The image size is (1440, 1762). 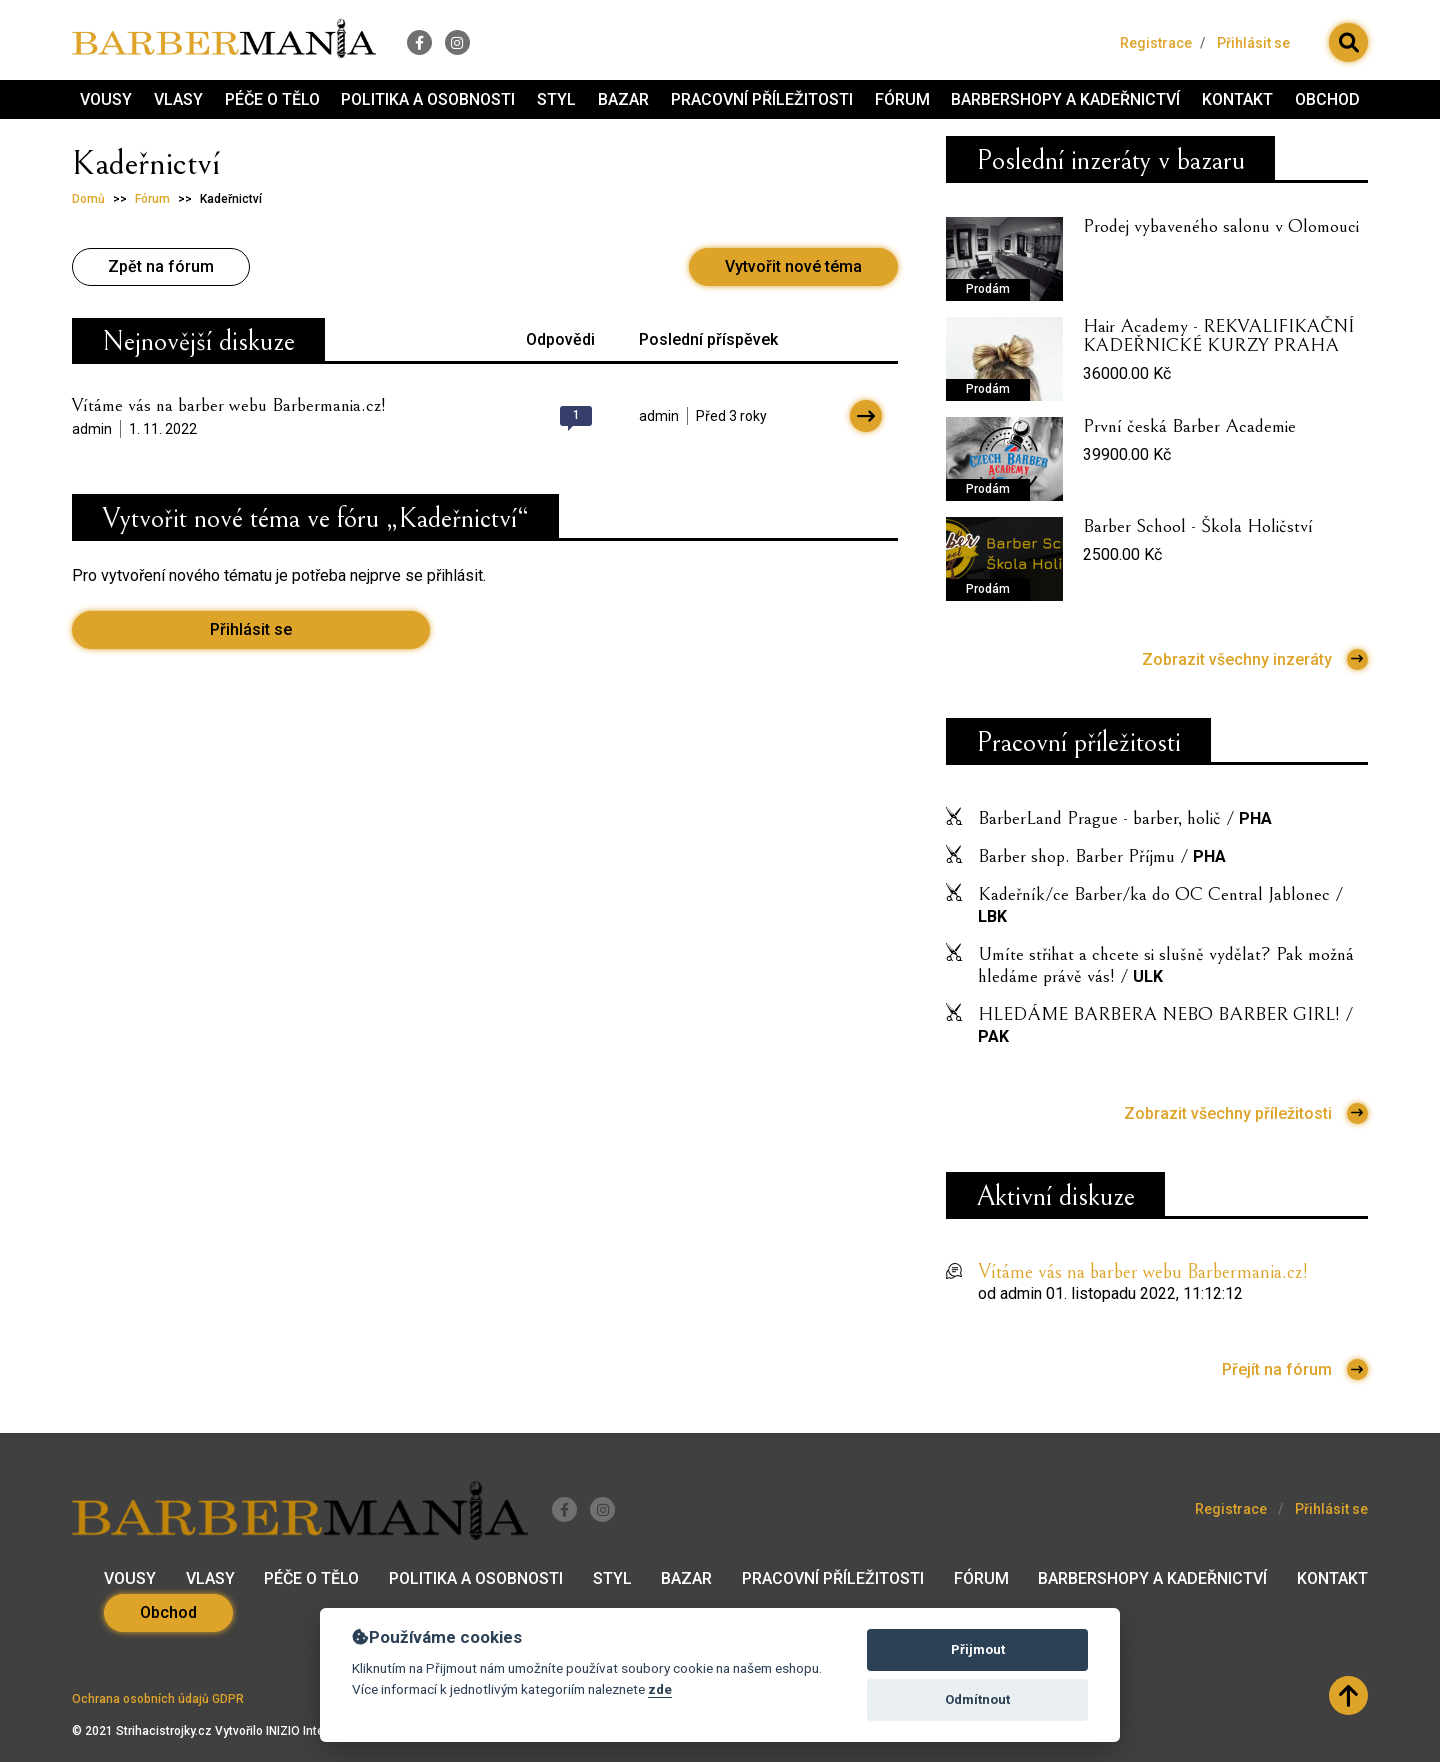 I want to click on Fórum, so click(x=902, y=100).